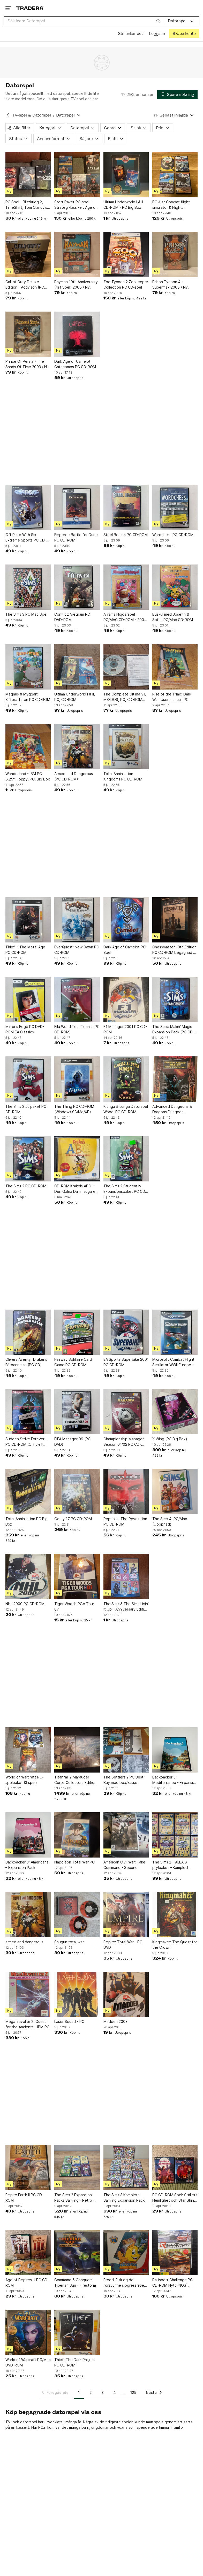 This screenshot has width=203, height=2576. What do you see at coordinates (122, 776) in the screenshot?
I see `Total Annihilation Kingdoms PC CD-ROM` at bounding box center [122, 776].